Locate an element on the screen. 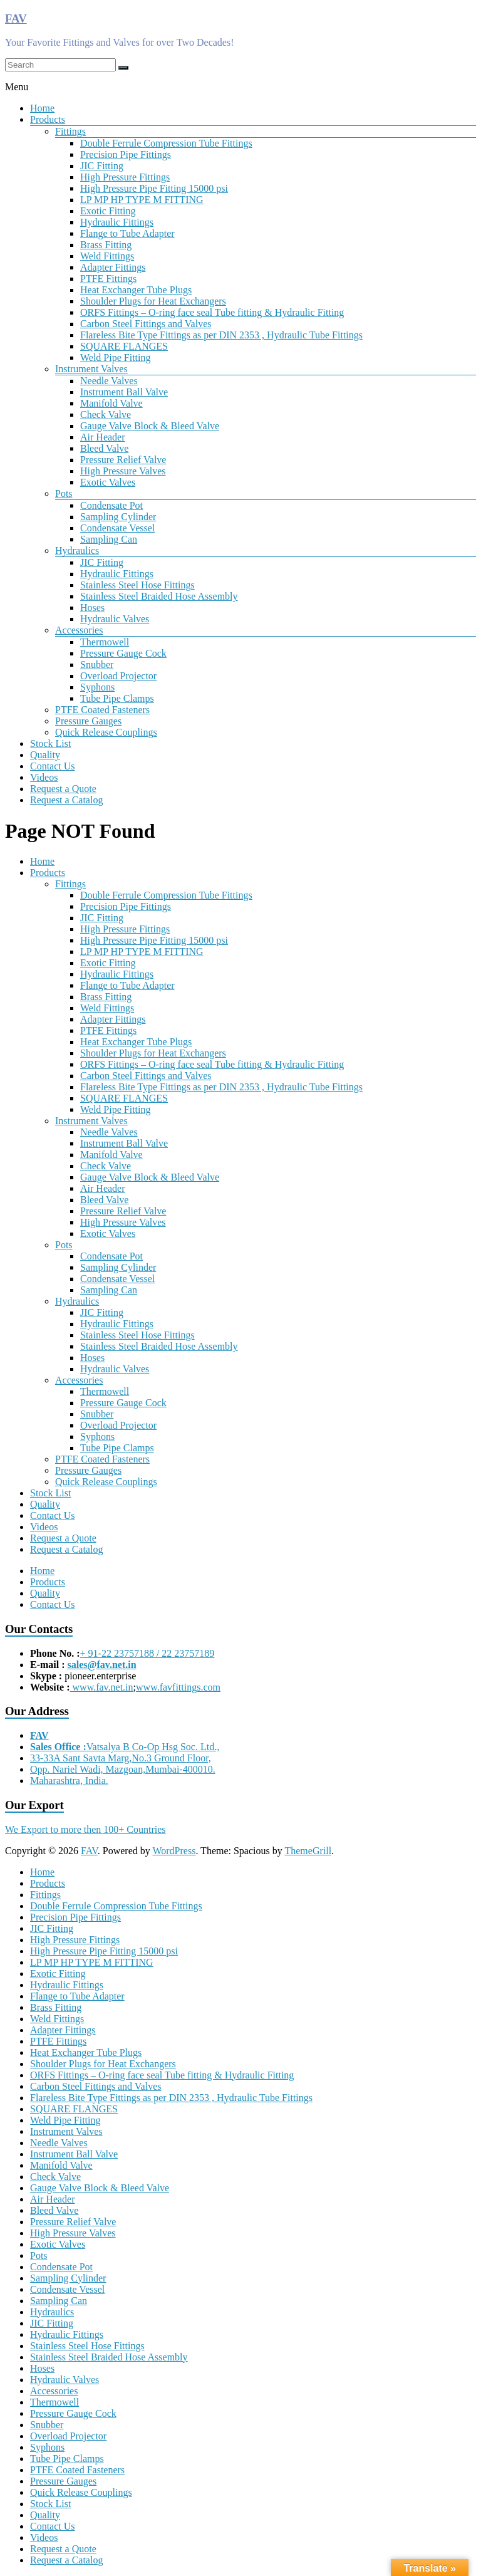 This screenshot has width=481, height=2576. Adapter Fittings is located at coordinates (112, 267).